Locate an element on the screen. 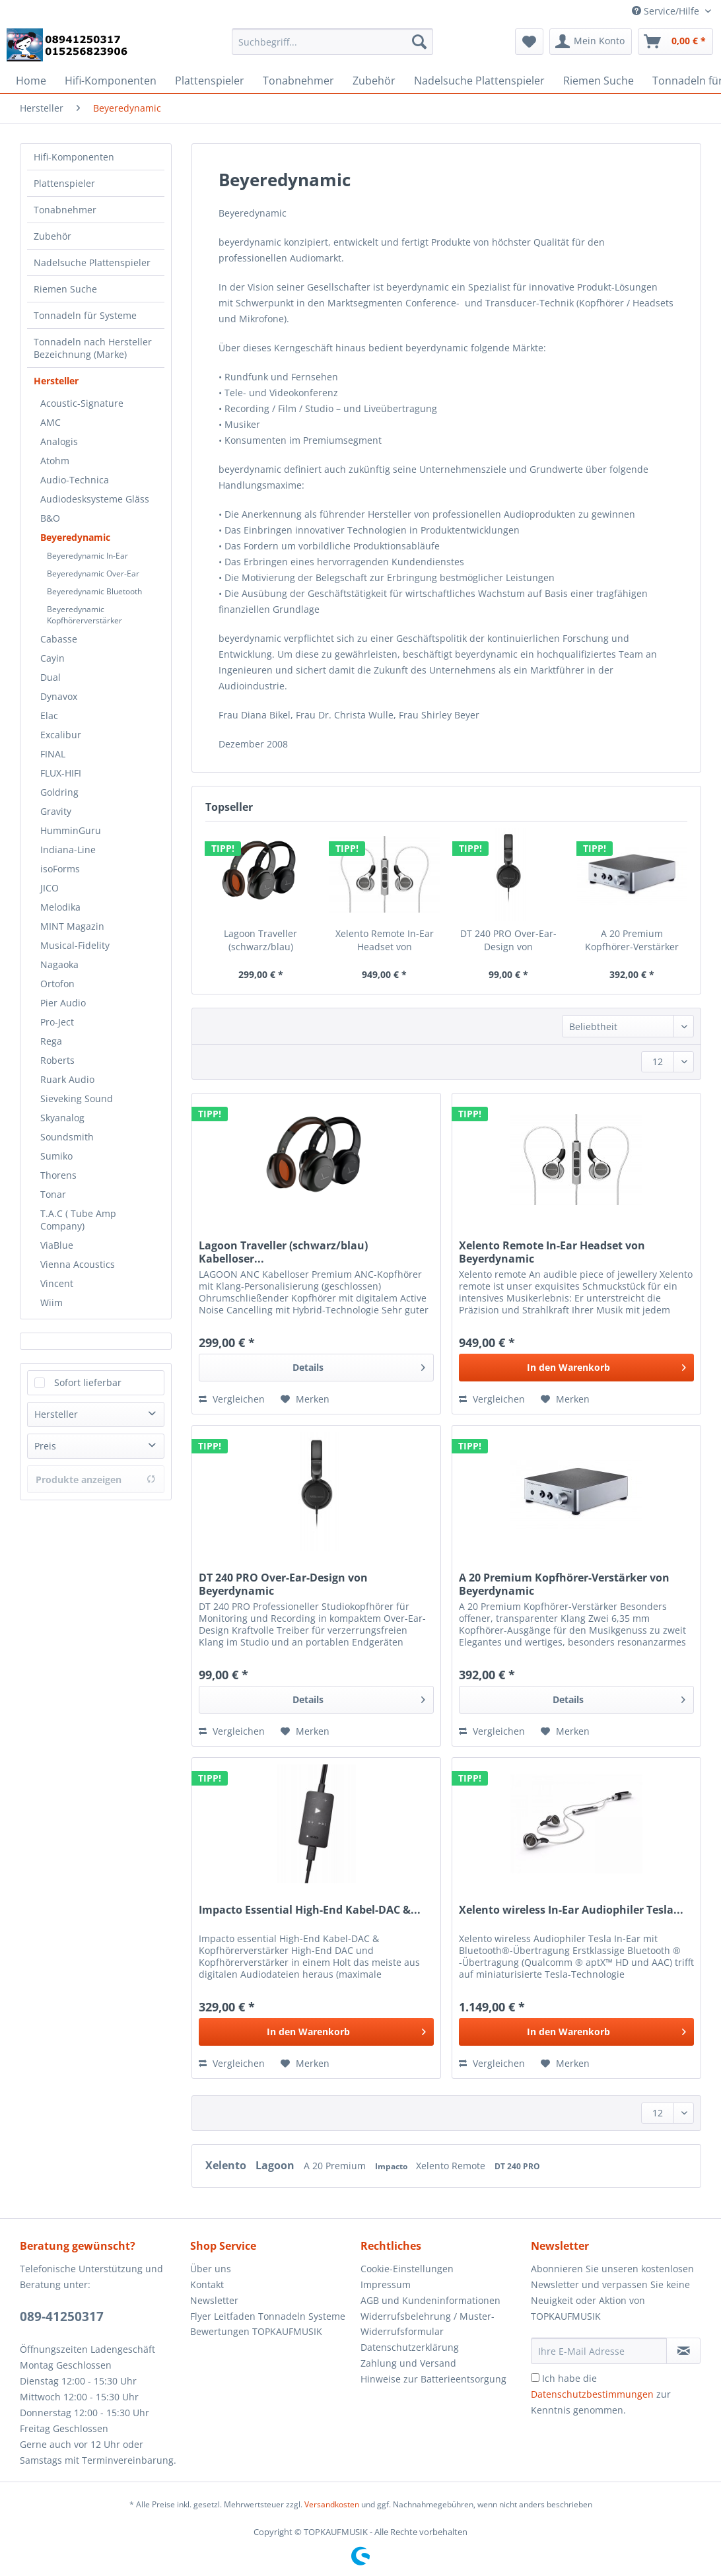  Details is located at coordinates (359, 1365).